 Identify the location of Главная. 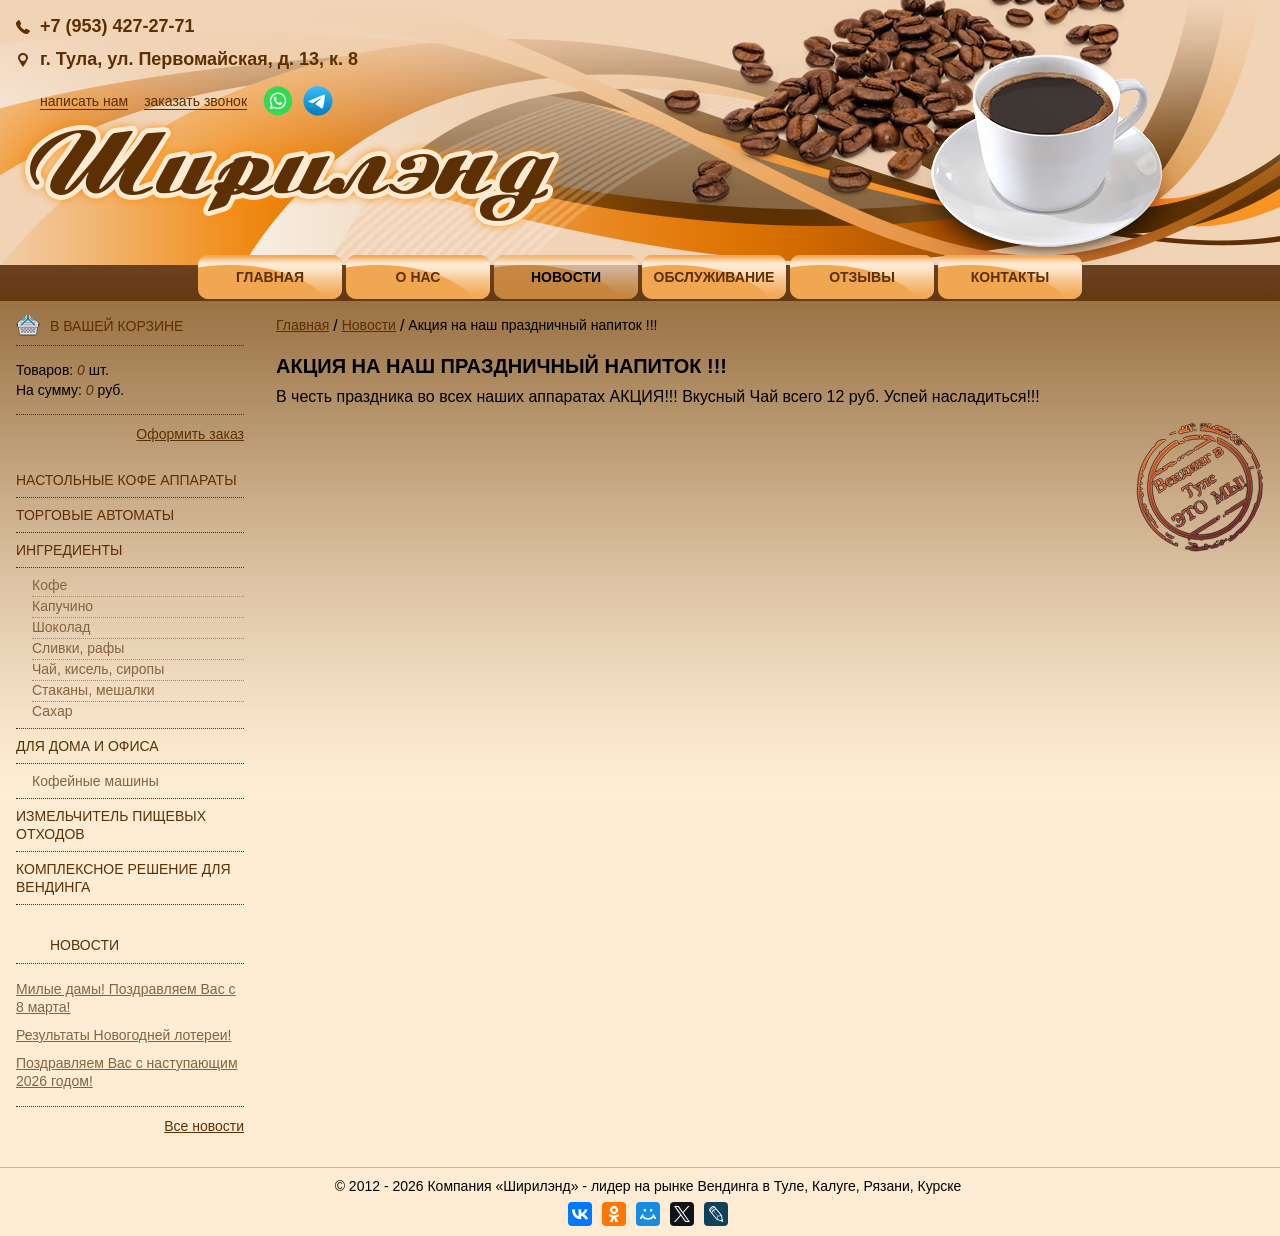
(270, 277).